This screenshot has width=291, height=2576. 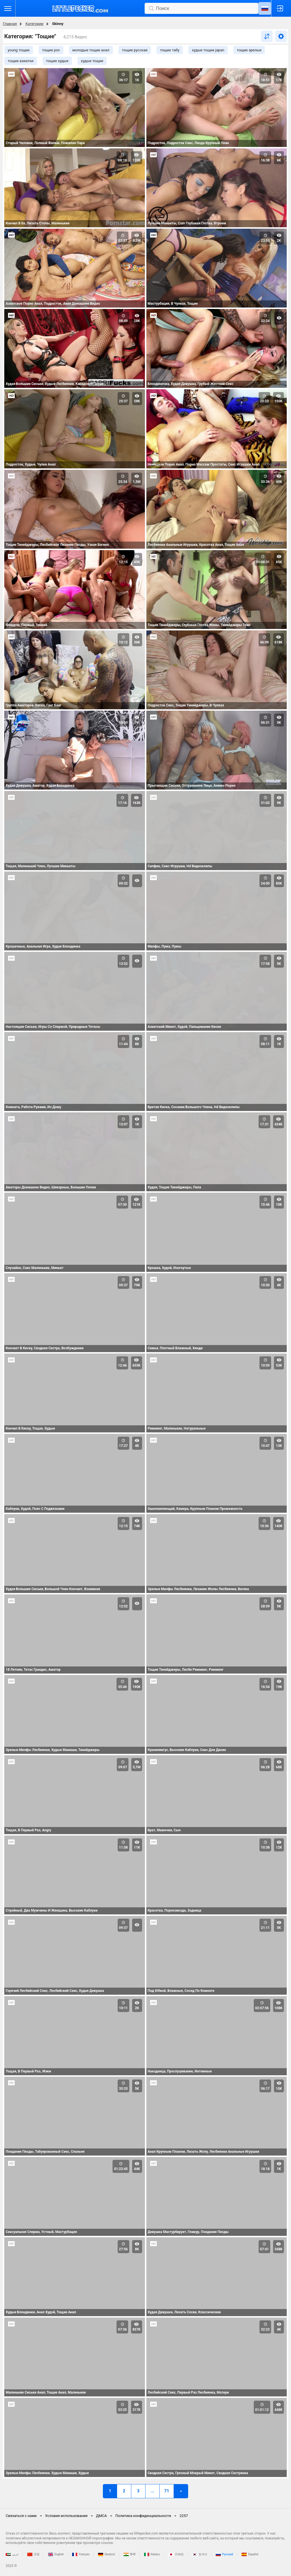 What do you see at coordinates (21, 61) in the screenshot?
I see `тощие азиатки` at bounding box center [21, 61].